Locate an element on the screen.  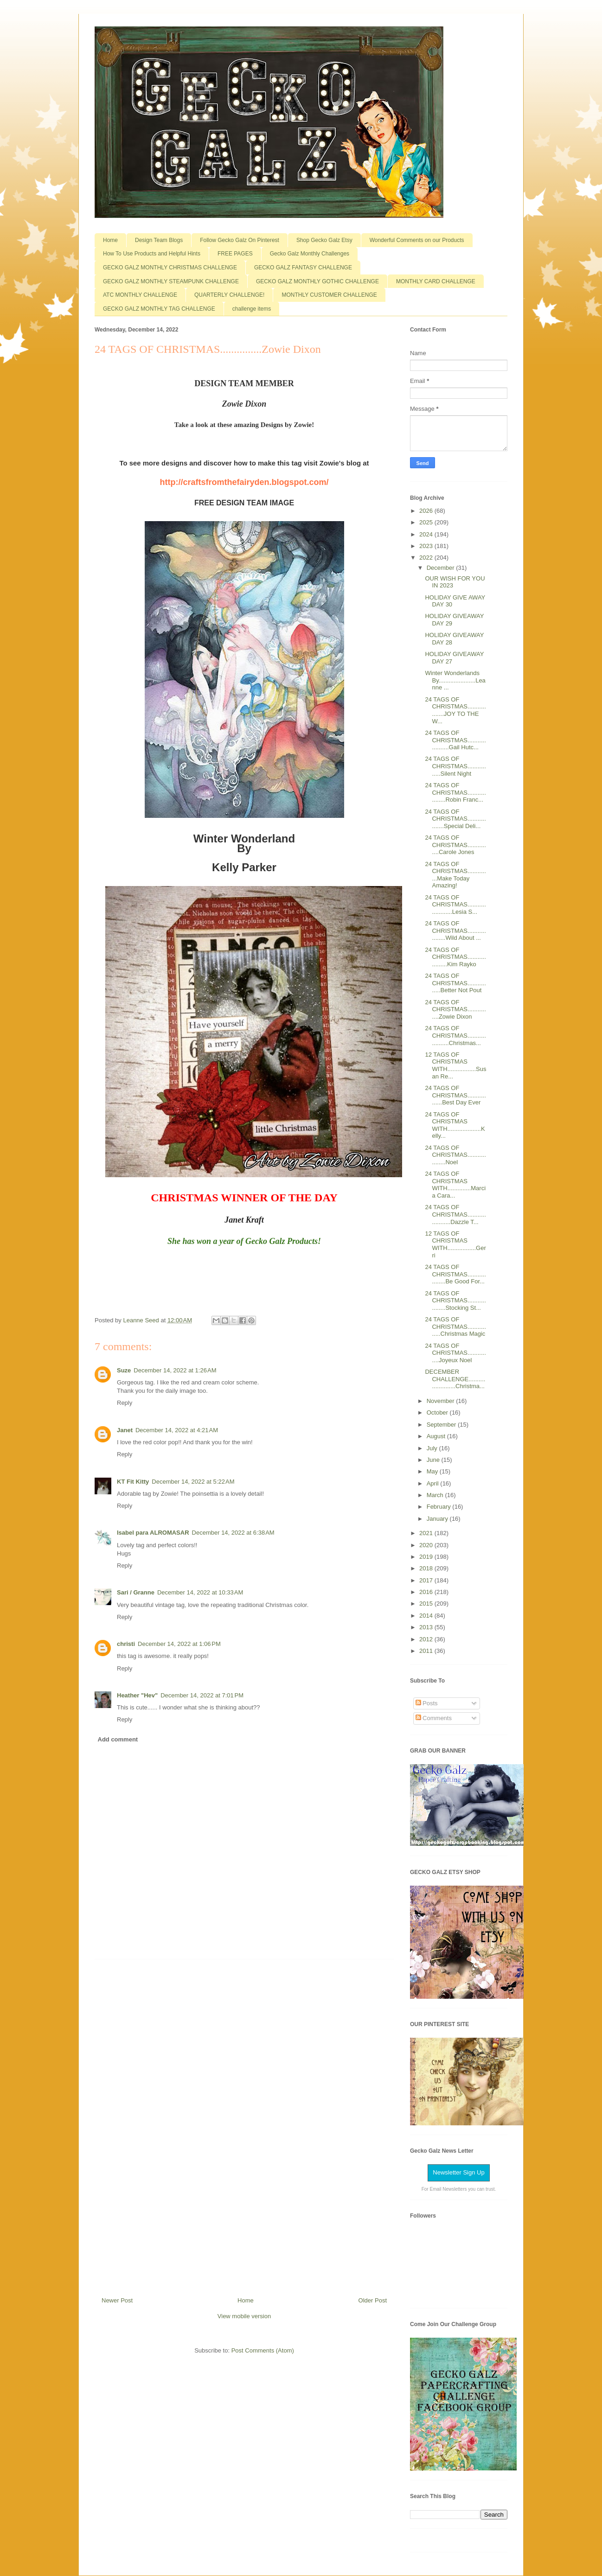
Follow Gecko Galz On Pinterest is located at coordinates (239, 240).